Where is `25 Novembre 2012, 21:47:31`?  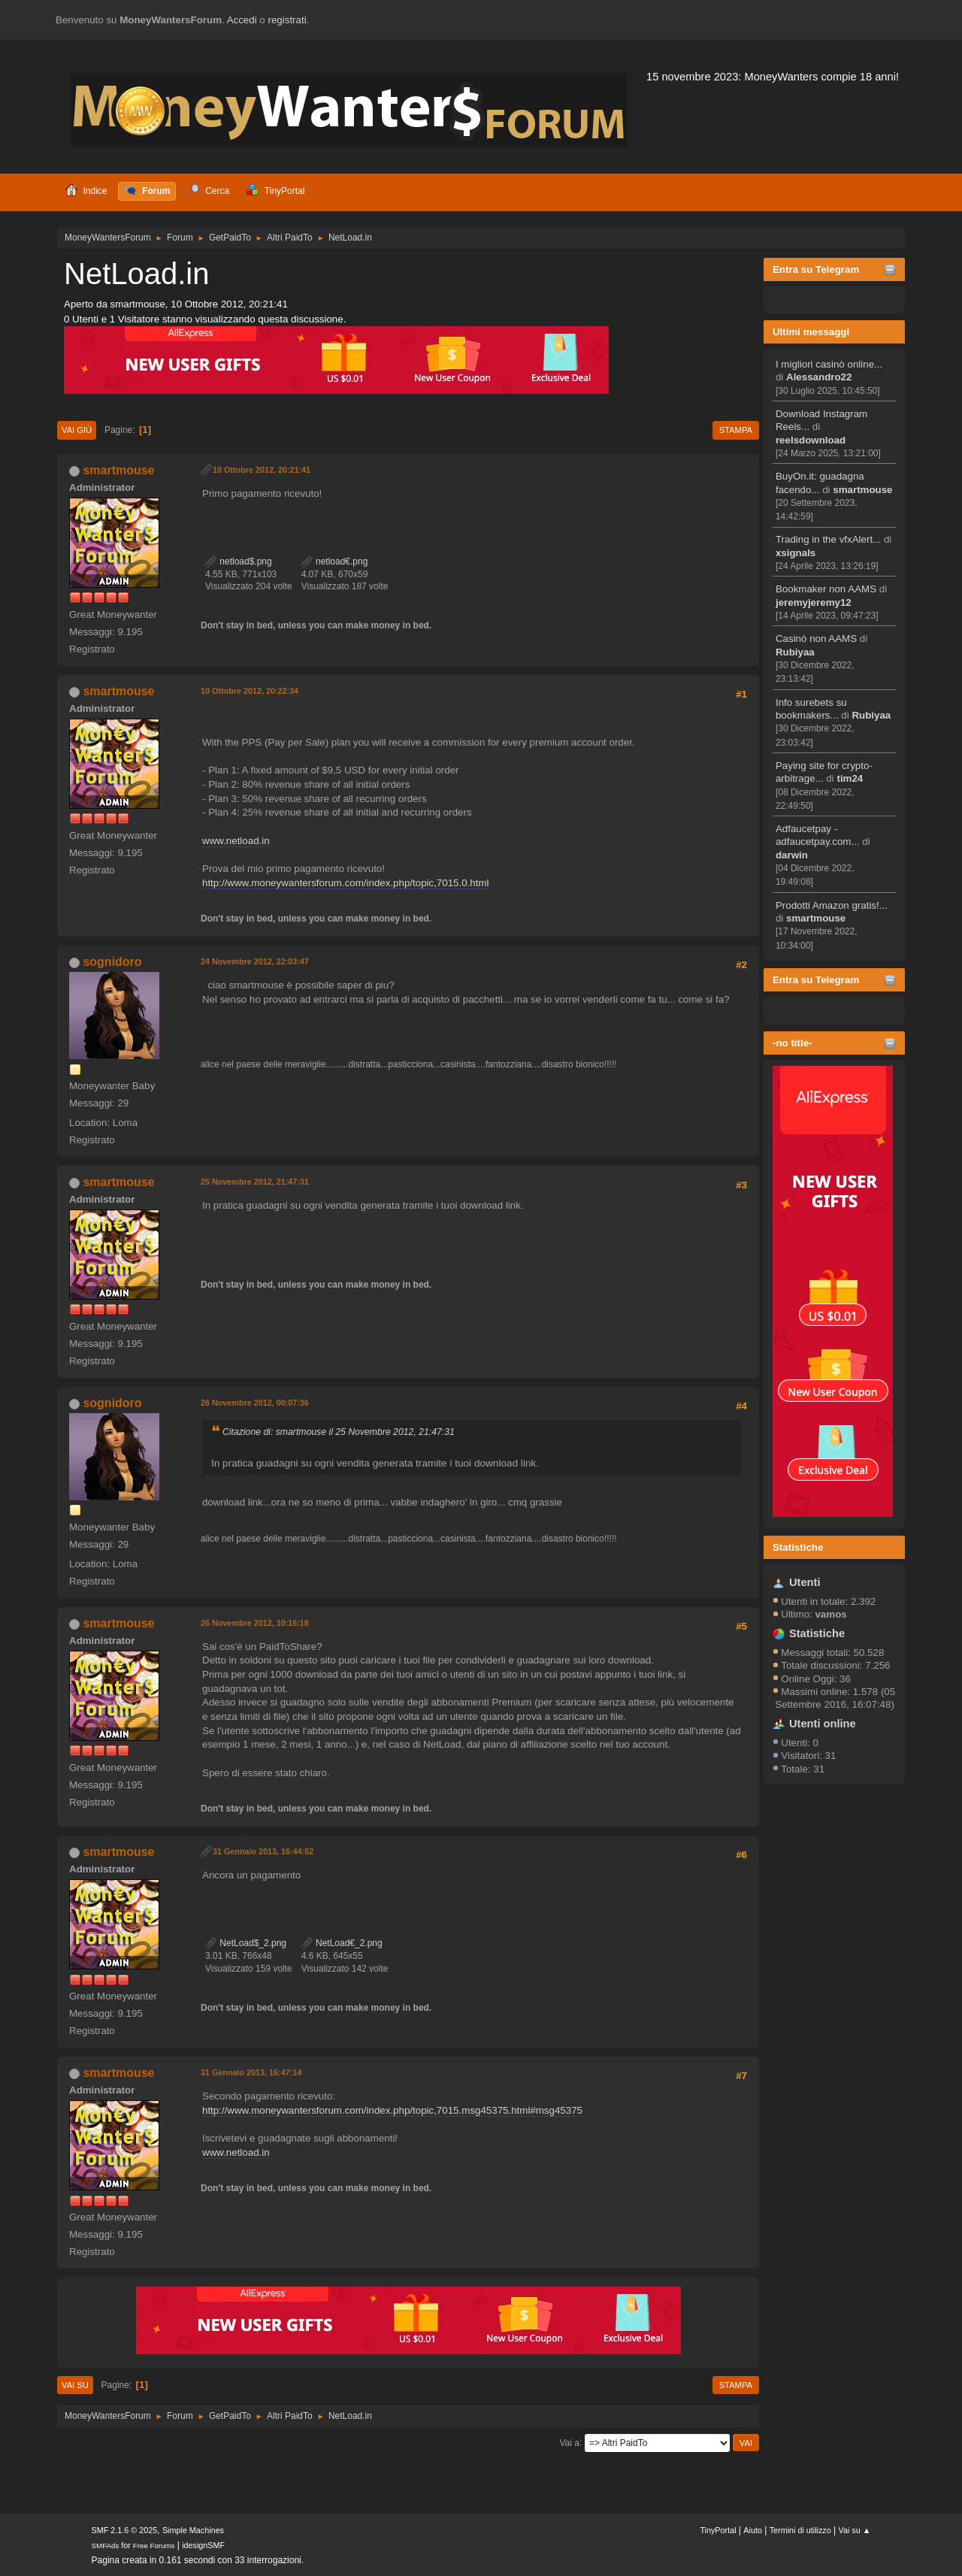
25 Novembre 2012, 21:47:31 is located at coordinates (255, 1181).